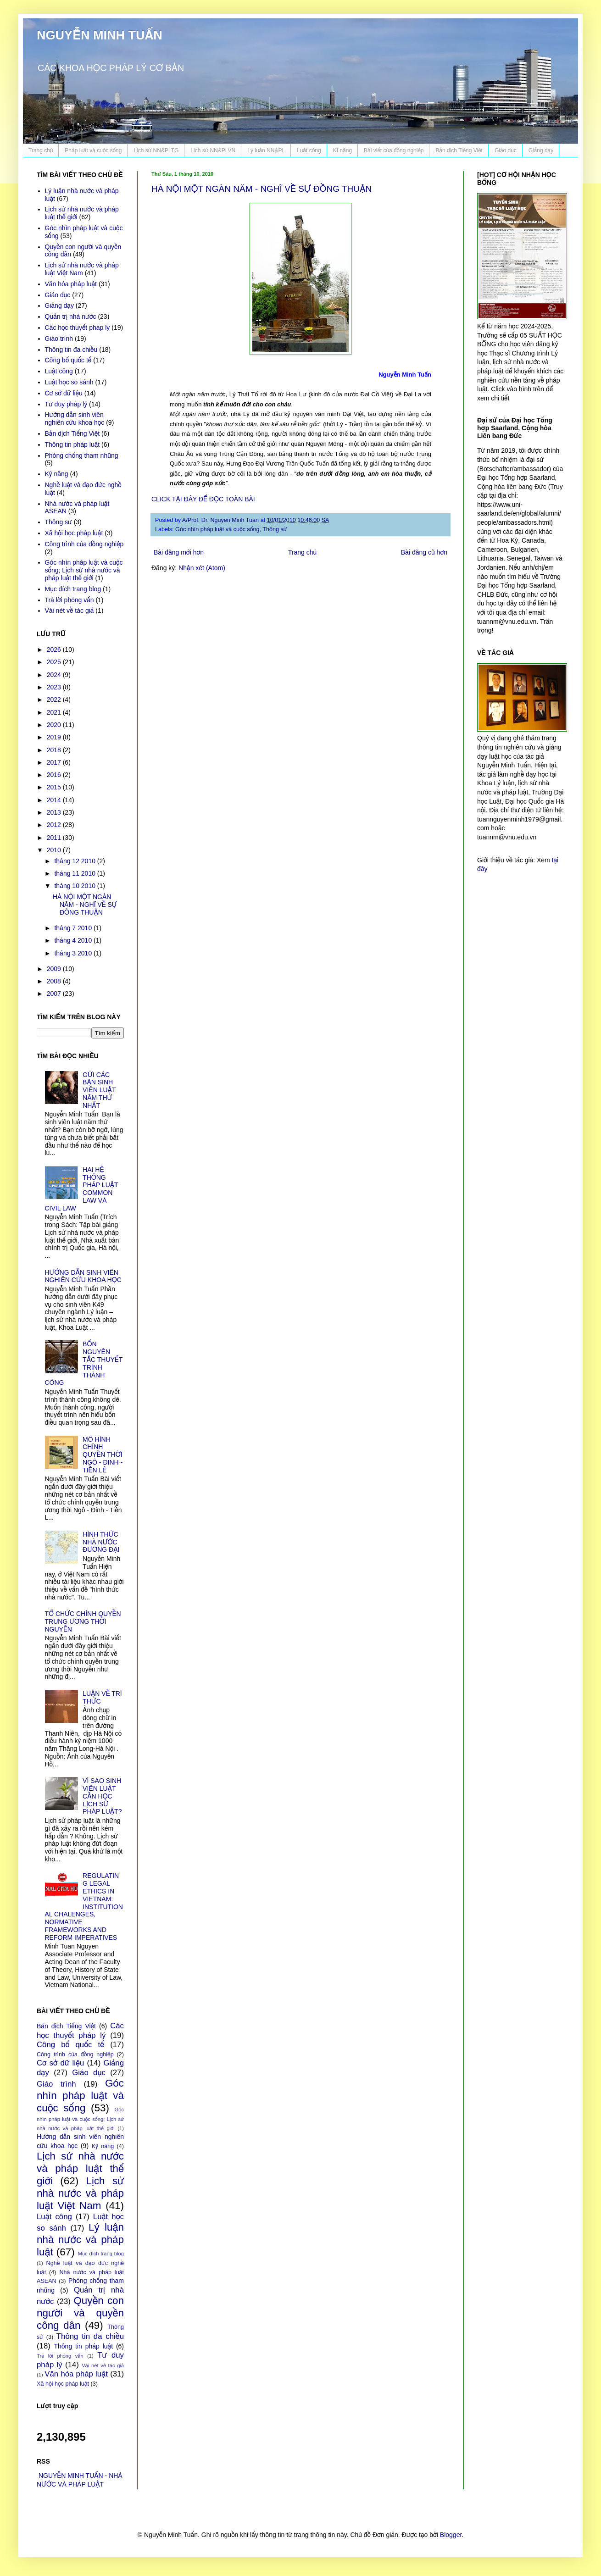 Image resolution: width=601 pixels, height=2576 pixels. What do you see at coordinates (74, 533) in the screenshot?
I see `Xã hội học pháp luật` at bounding box center [74, 533].